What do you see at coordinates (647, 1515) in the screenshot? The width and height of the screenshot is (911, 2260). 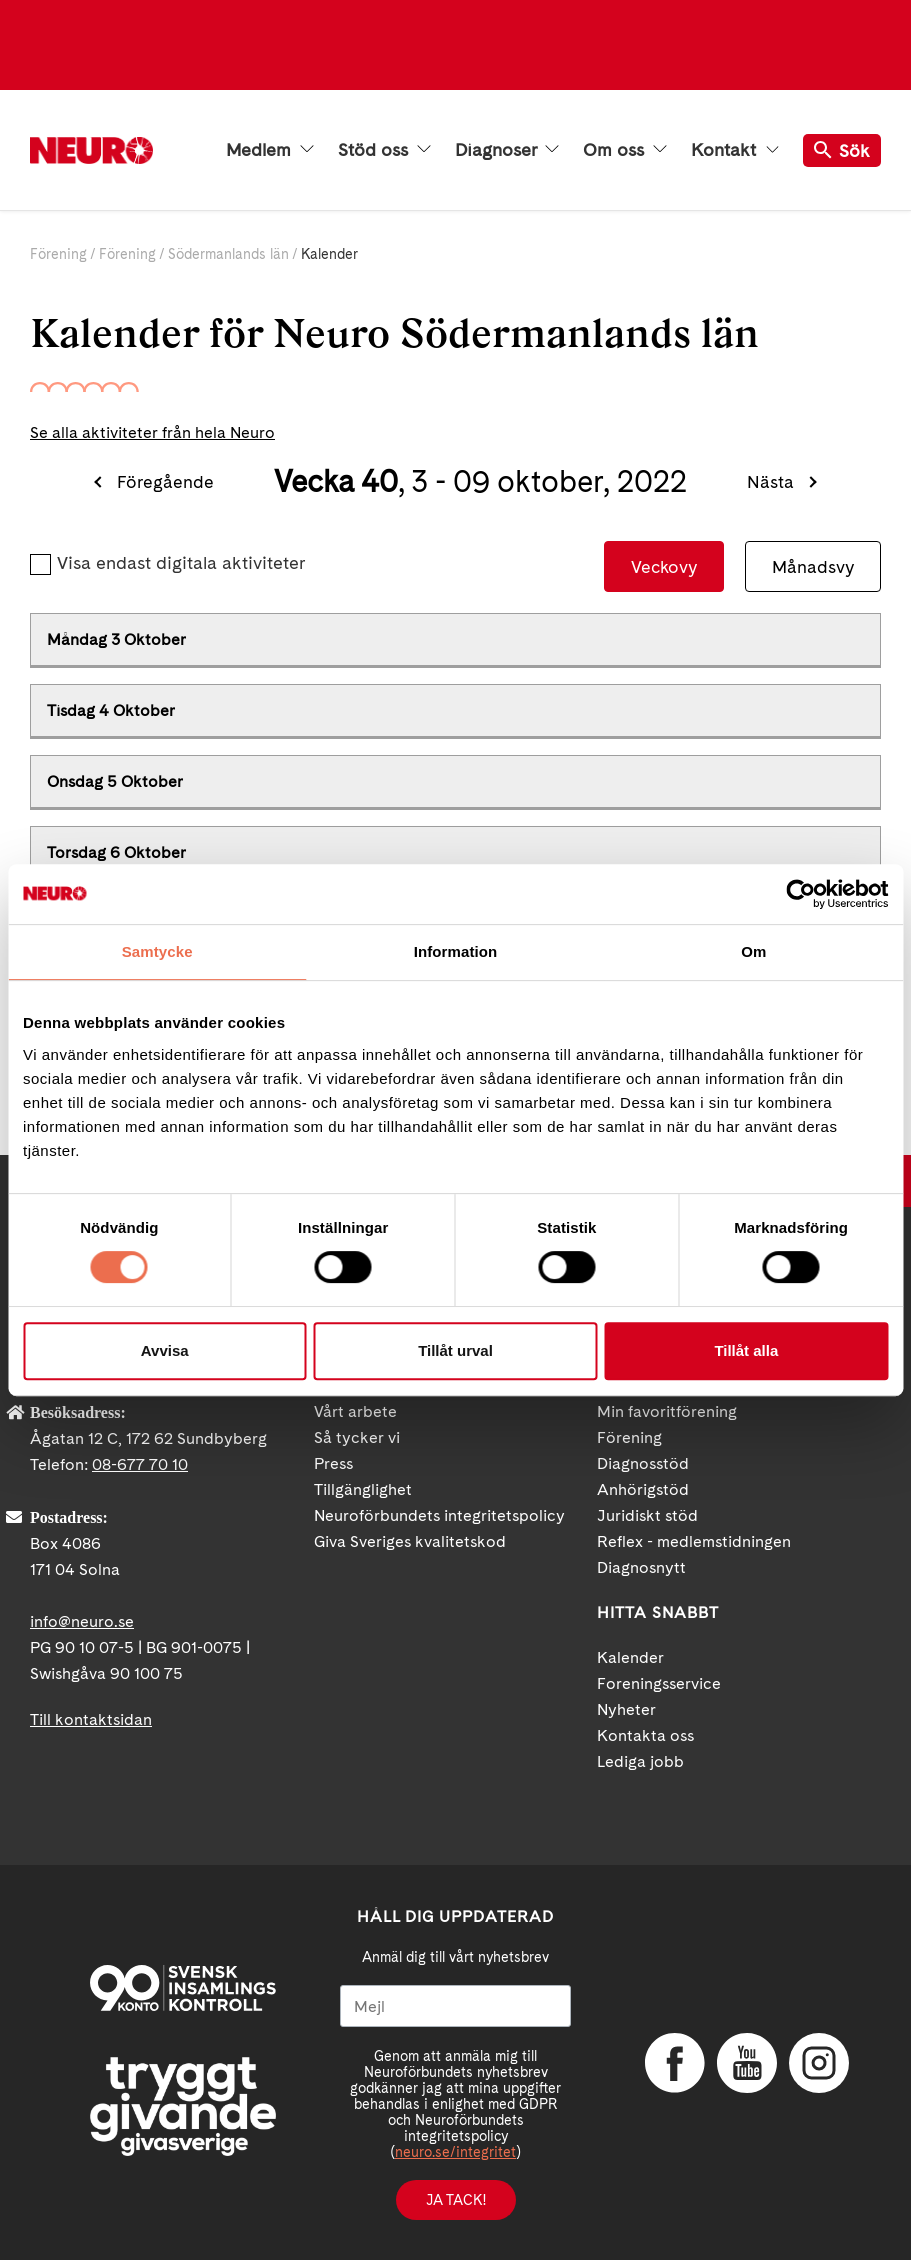 I see `Juridiskt stöd` at bounding box center [647, 1515].